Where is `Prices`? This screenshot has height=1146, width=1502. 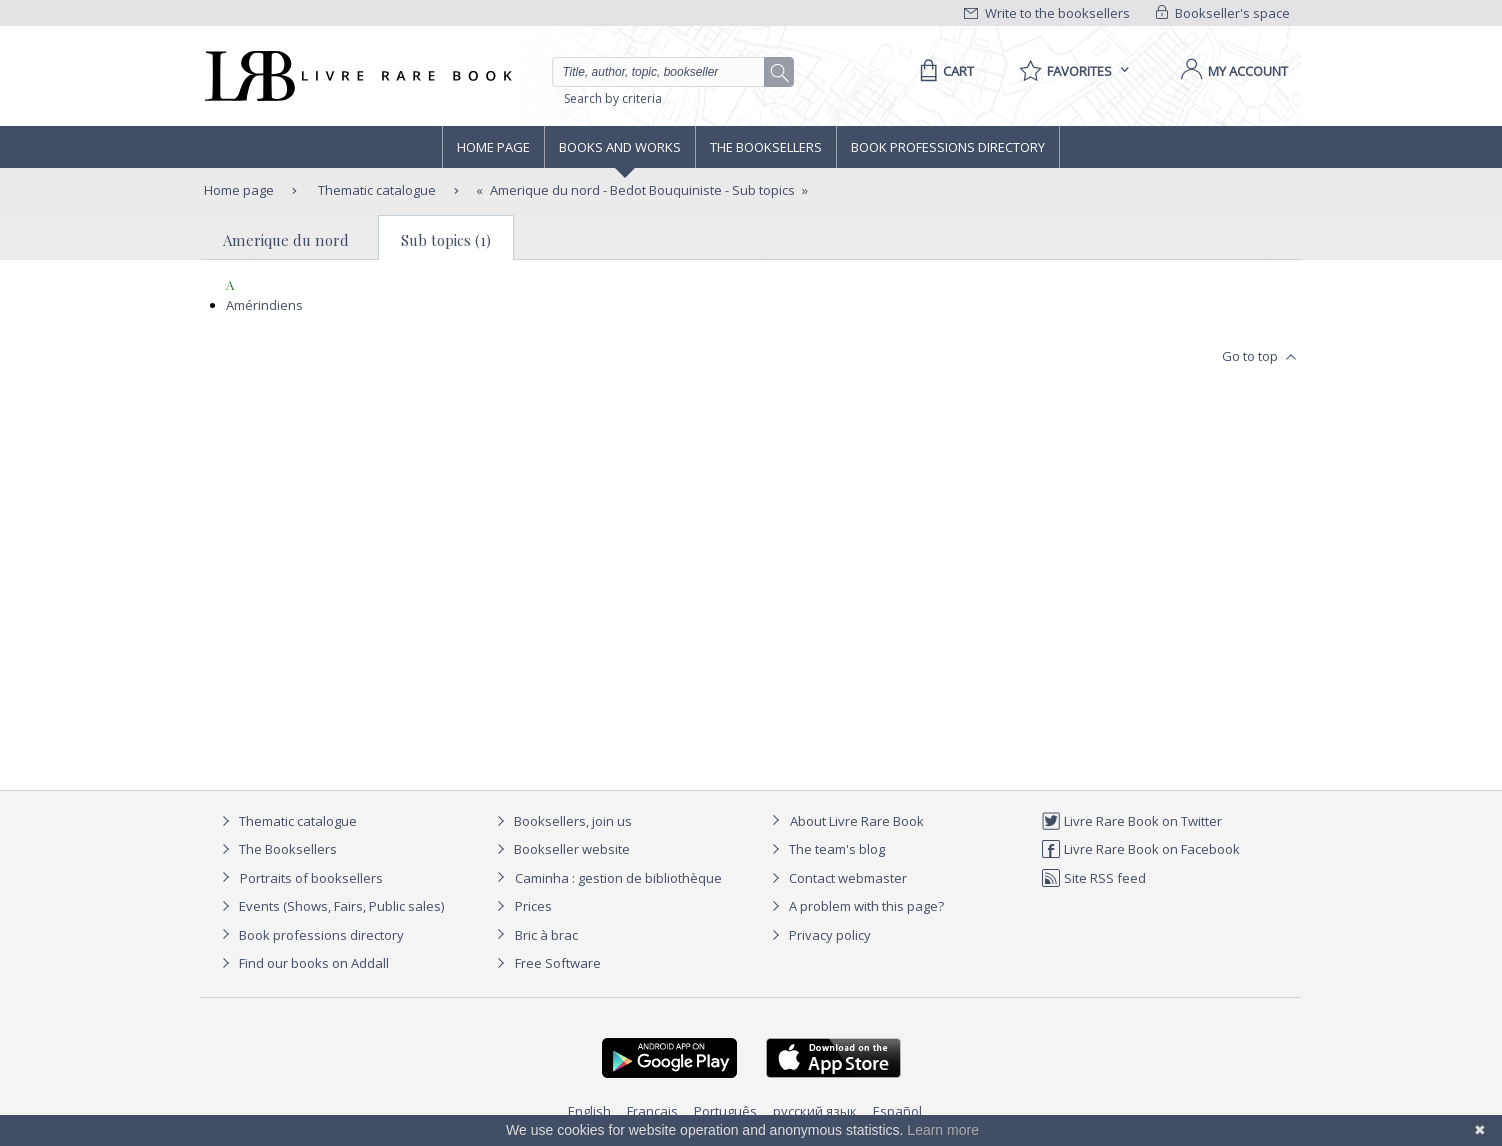
Prices is located at coordinates (533, 906).